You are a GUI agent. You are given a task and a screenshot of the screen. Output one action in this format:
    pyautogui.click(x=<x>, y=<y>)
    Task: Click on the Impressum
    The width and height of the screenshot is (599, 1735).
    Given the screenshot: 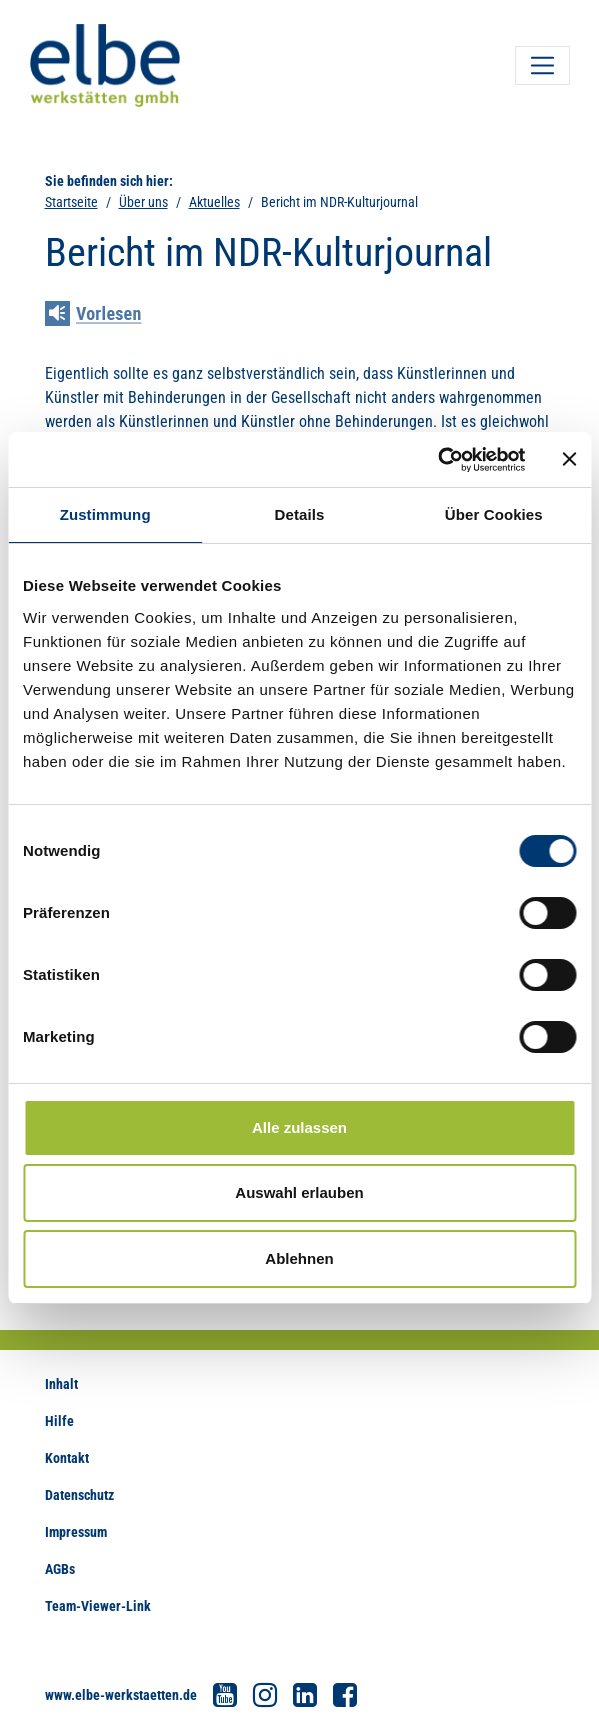 What is the action you would take?
    pyautogui.click(x=76, y=1532)
    